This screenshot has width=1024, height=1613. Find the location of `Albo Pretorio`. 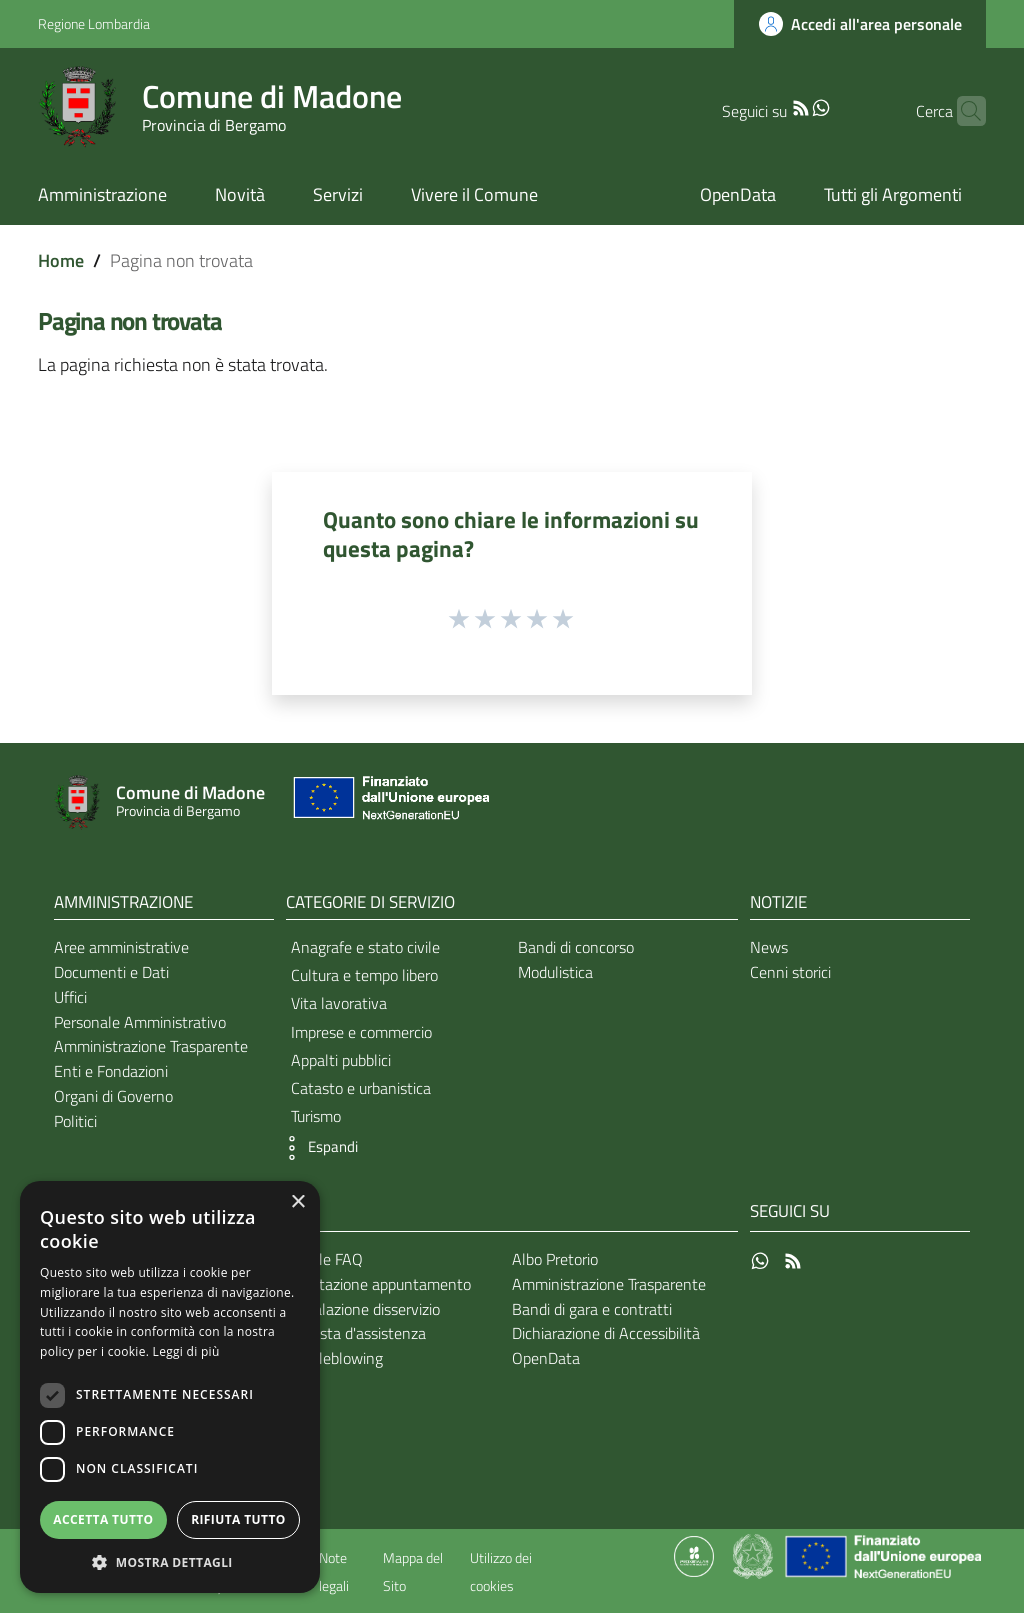

Albo Pretorio is located at coordinates (555, 1259).